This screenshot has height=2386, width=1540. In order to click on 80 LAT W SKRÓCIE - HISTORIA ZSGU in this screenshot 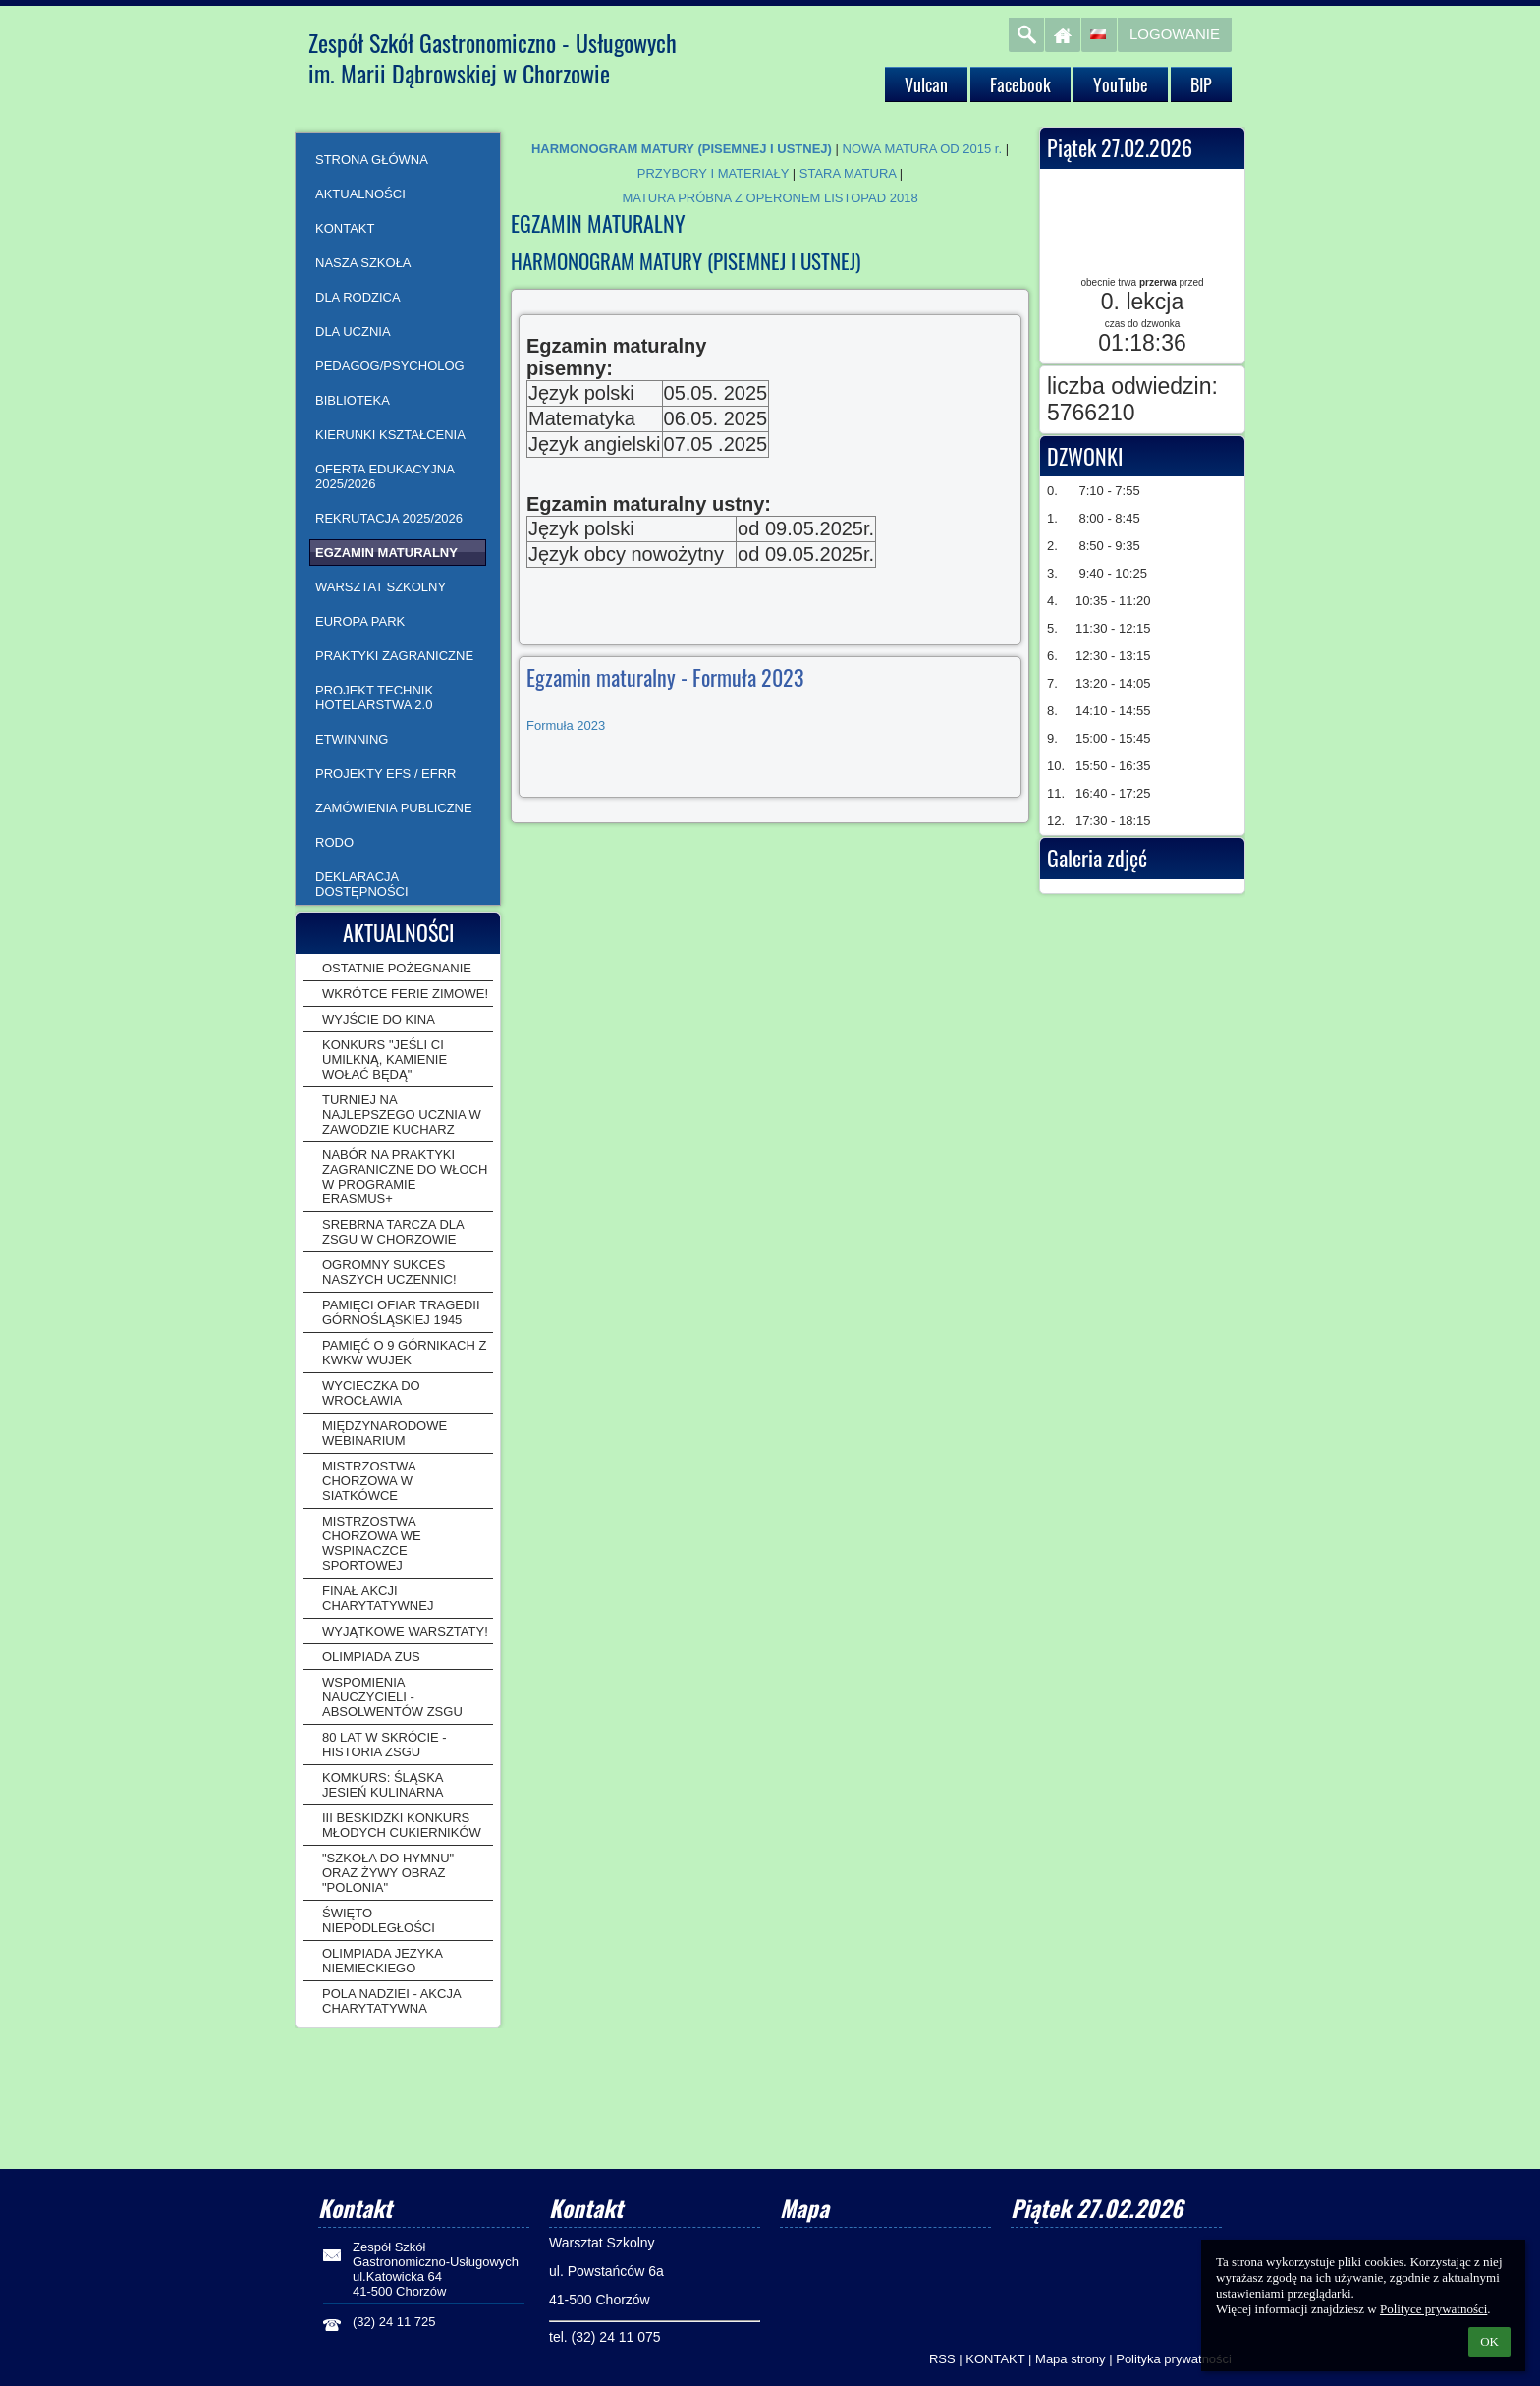, I will do `click(384, 1744)`.